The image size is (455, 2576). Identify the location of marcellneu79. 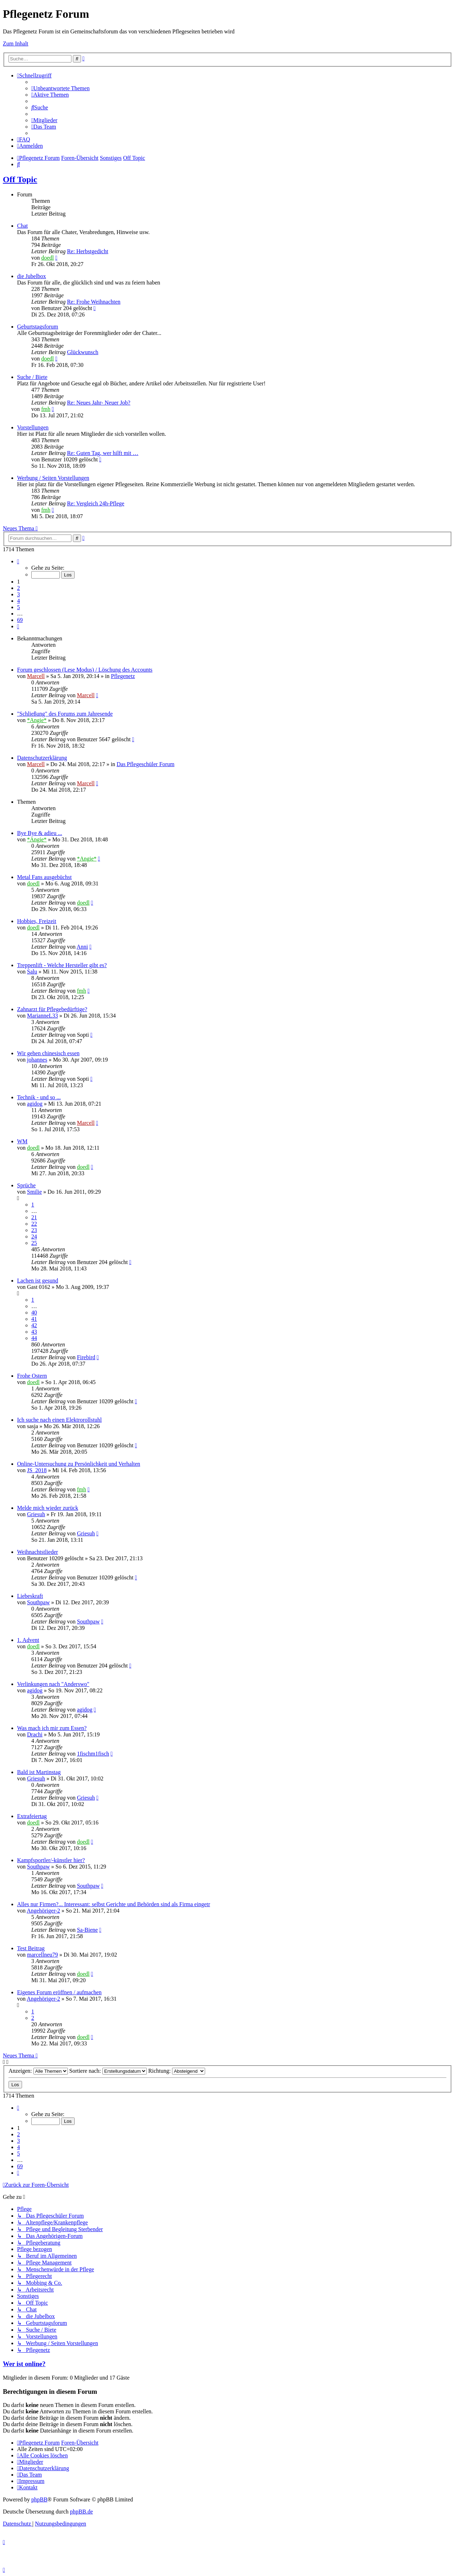
(42, 1955).